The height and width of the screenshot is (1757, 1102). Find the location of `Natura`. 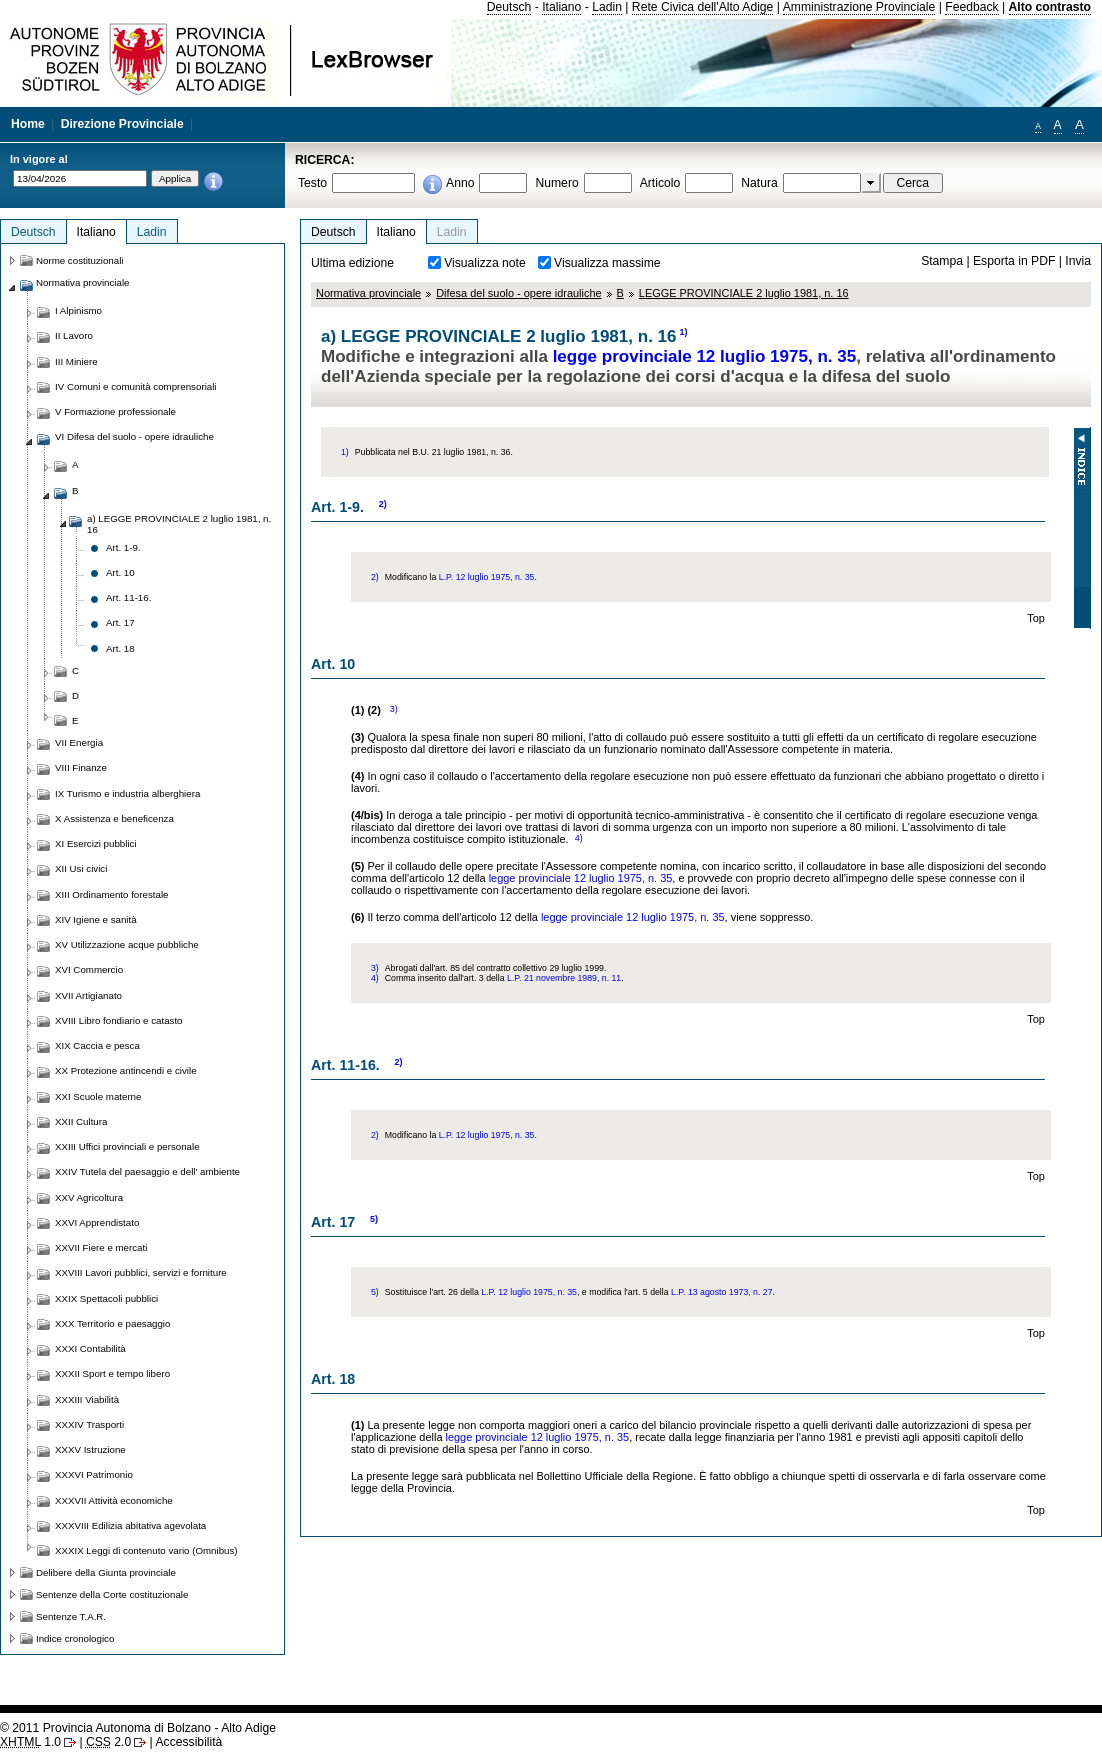

Natura is located at coordinates (759, 183).